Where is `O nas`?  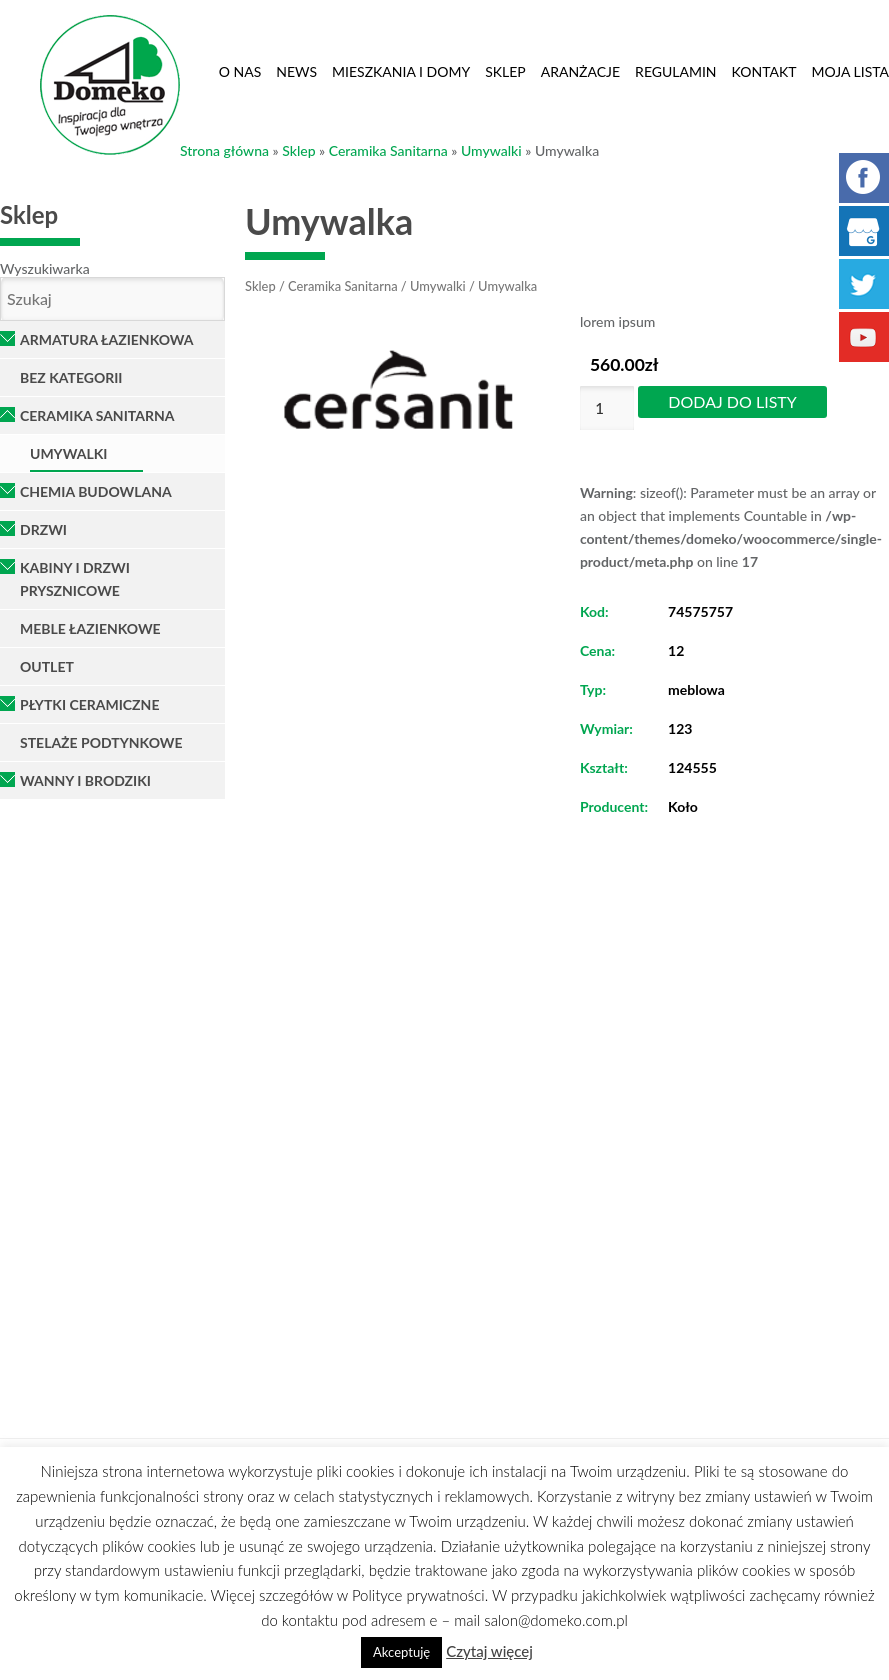 O nas is located at coordinates (240, 71).